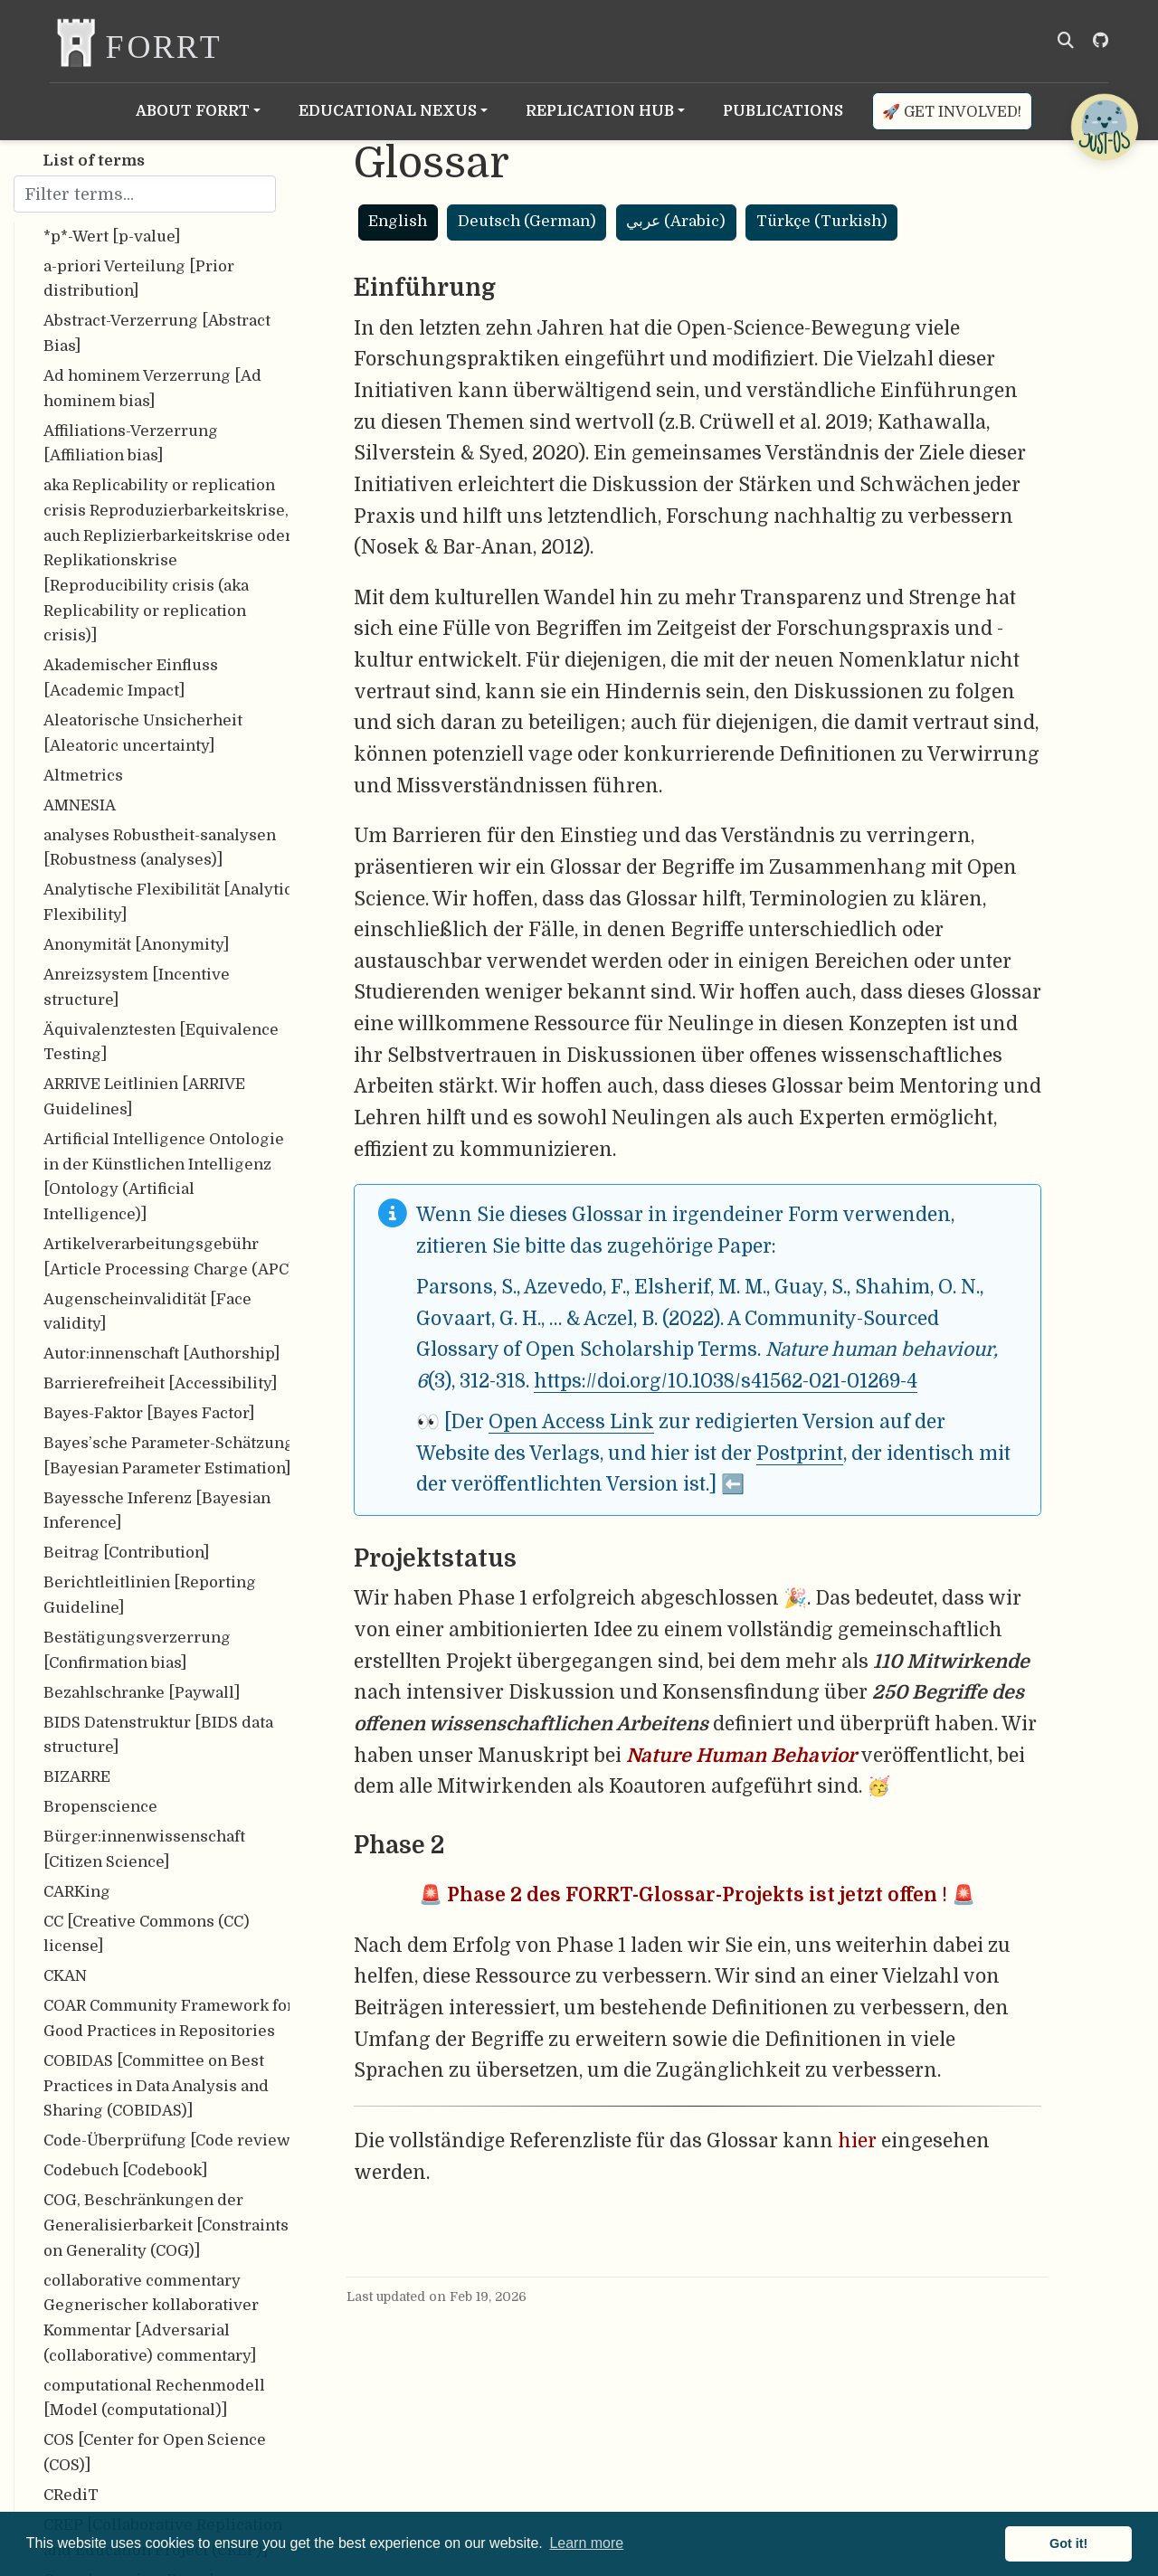 The height and width of the screenshot is (2576, 1158). What do you see at coordinates (148, 1413) in the screenshot?
I see `Bayes-Faktor [Bayes Factor]` at bounding box center [148, 1413].